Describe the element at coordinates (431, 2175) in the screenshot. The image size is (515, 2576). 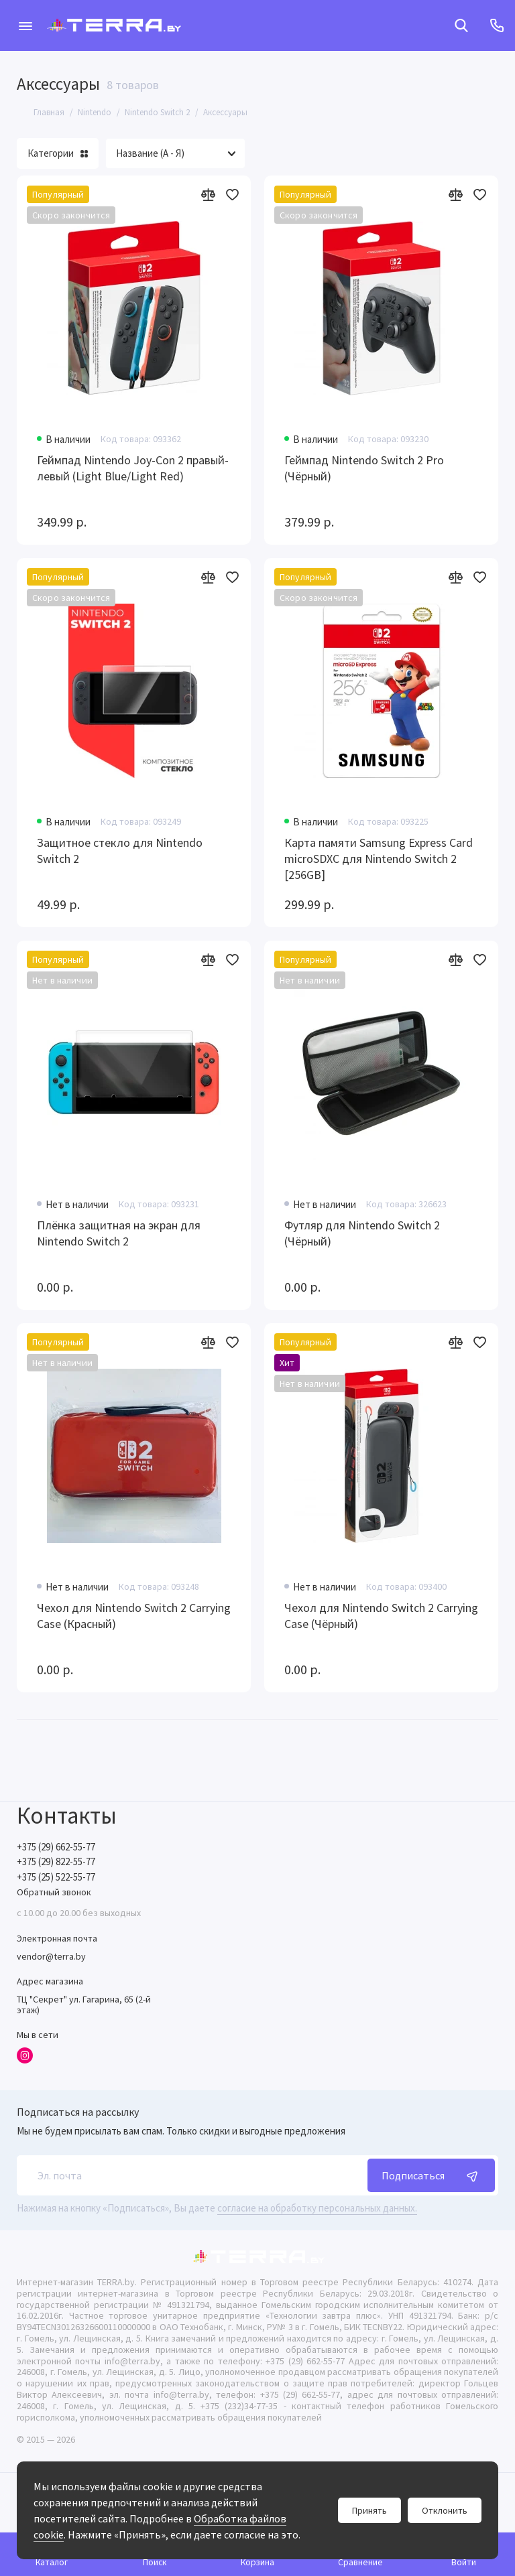
I see `Подписаться` at that location.